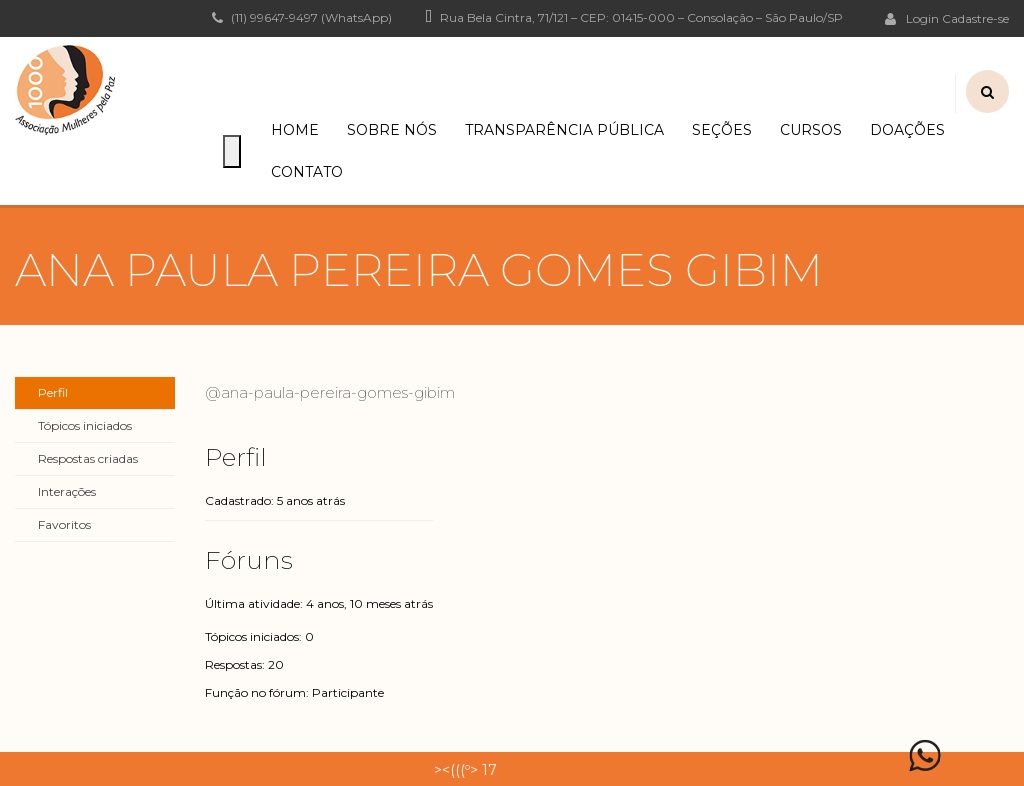 The width and height of the screenshot is (1024, 786). Describe the element at coordinates (64, 524) in the screenshot. I see `Favoritos` at that location.